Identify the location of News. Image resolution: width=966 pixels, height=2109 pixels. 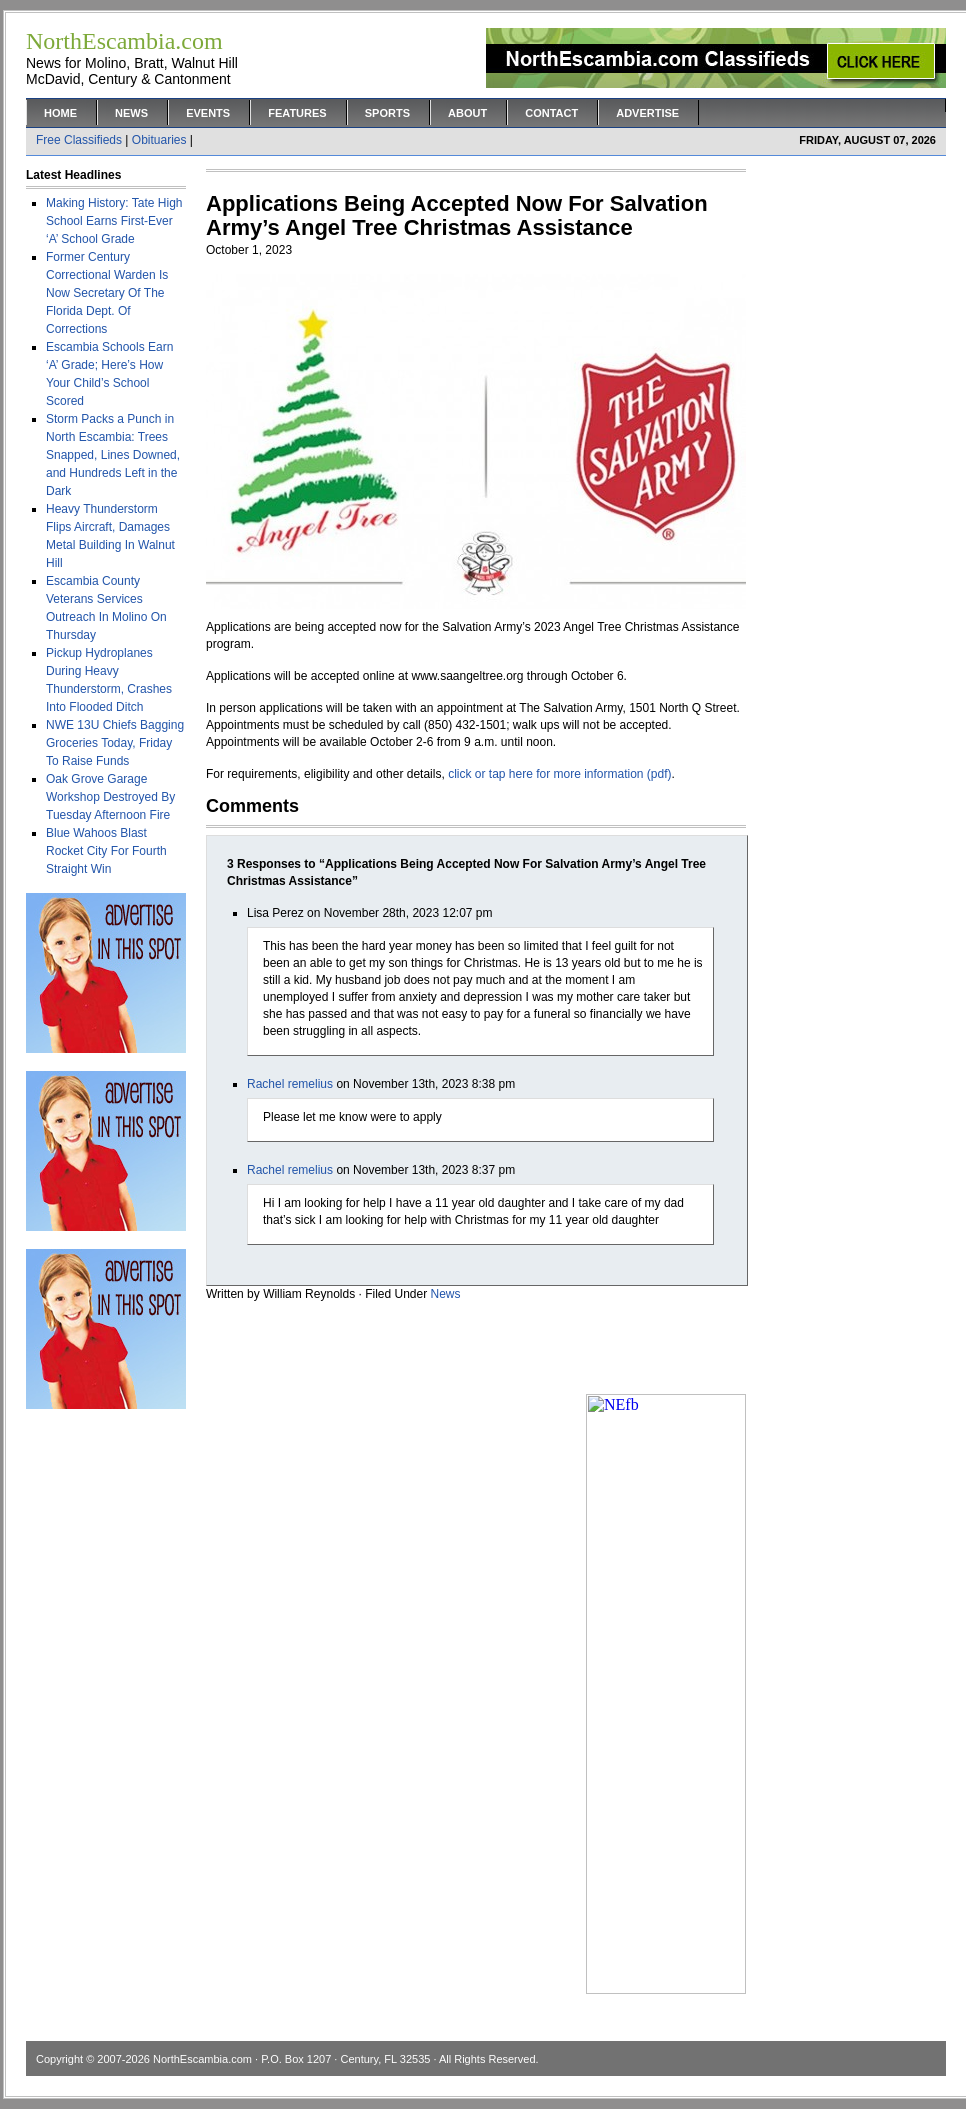
(131, 113).